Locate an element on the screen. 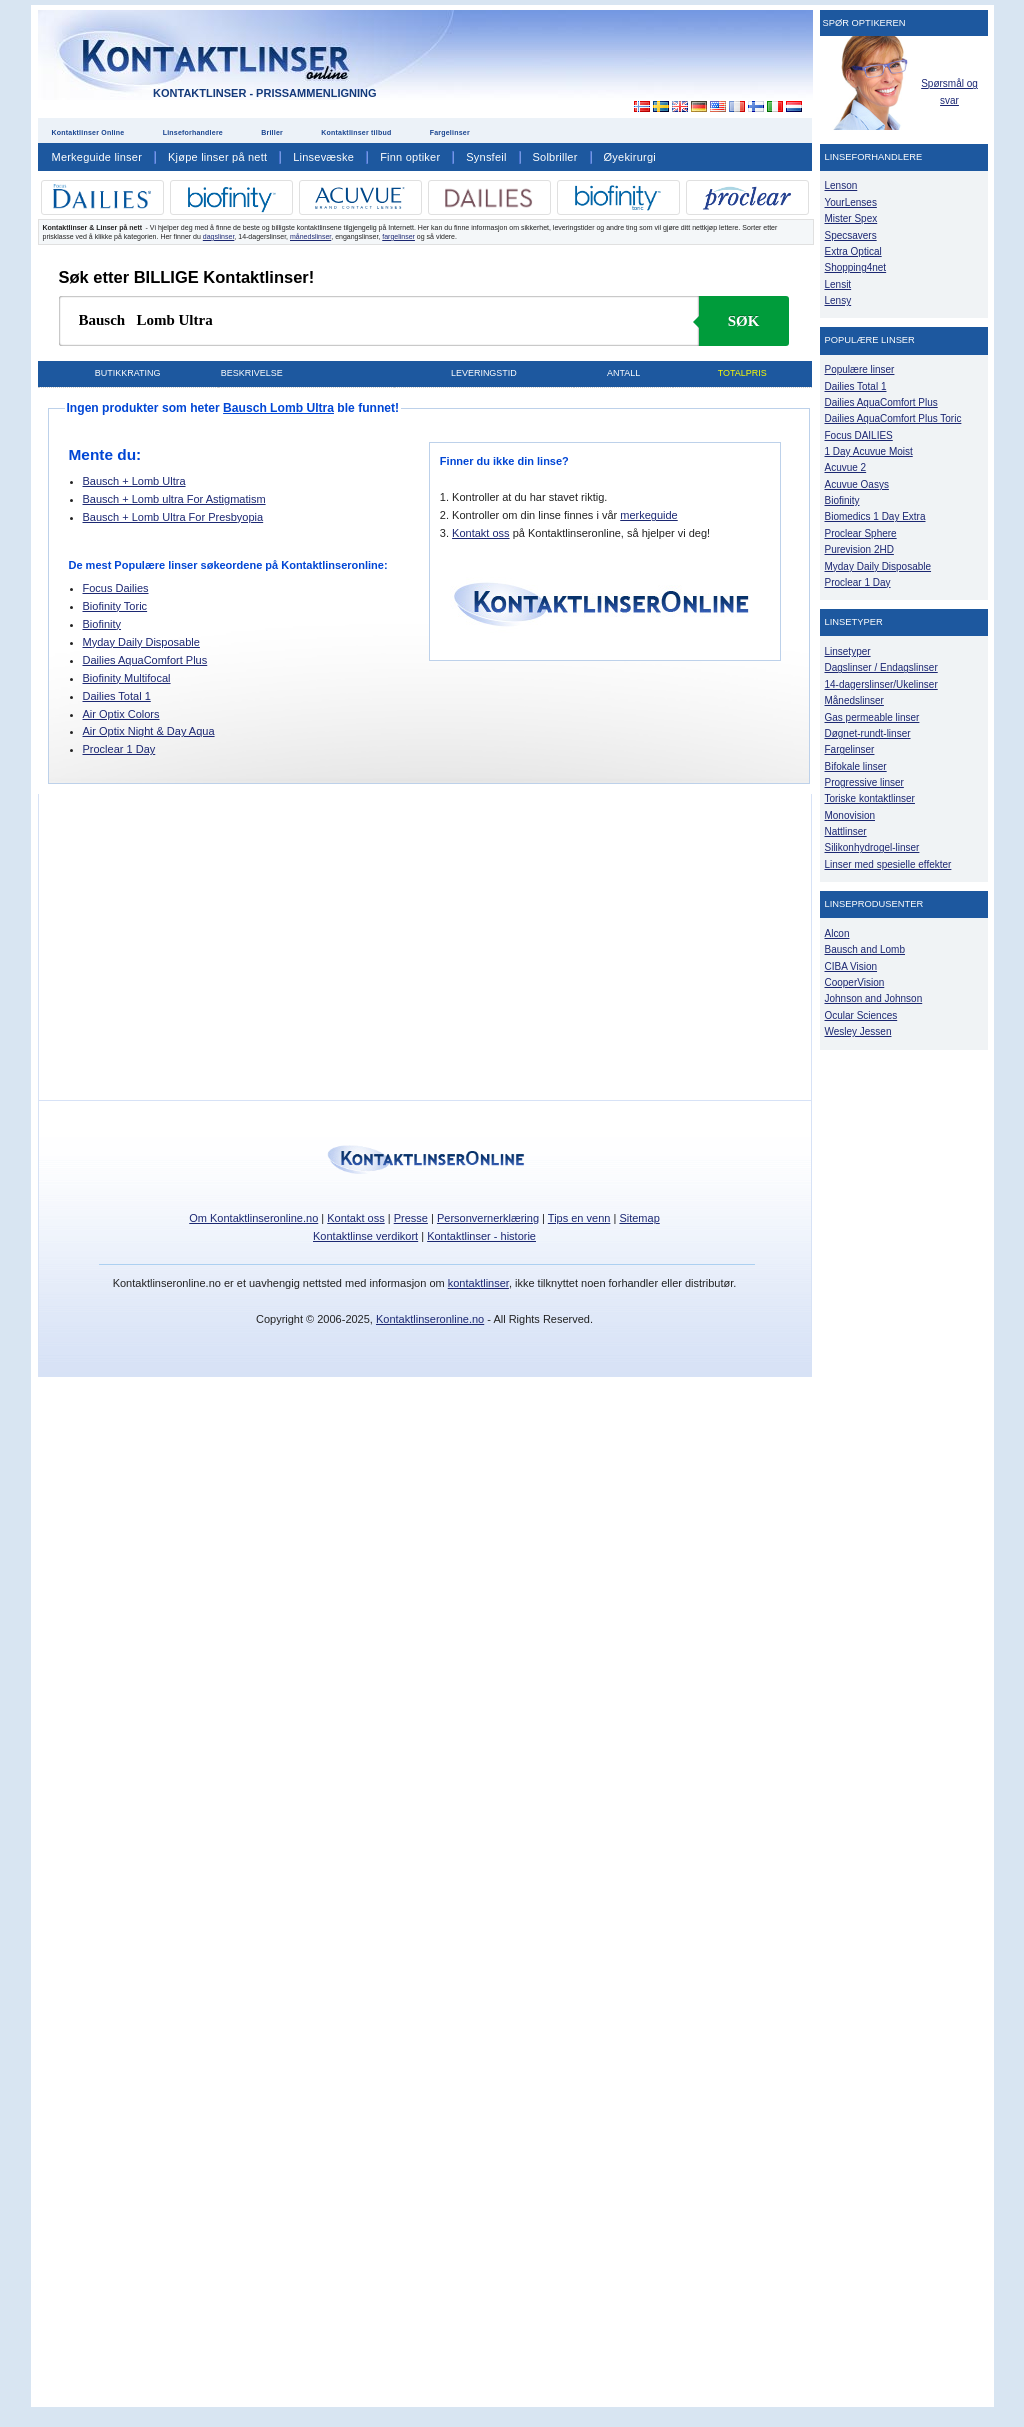  Fargelinser is located at coordinates (450, 132).